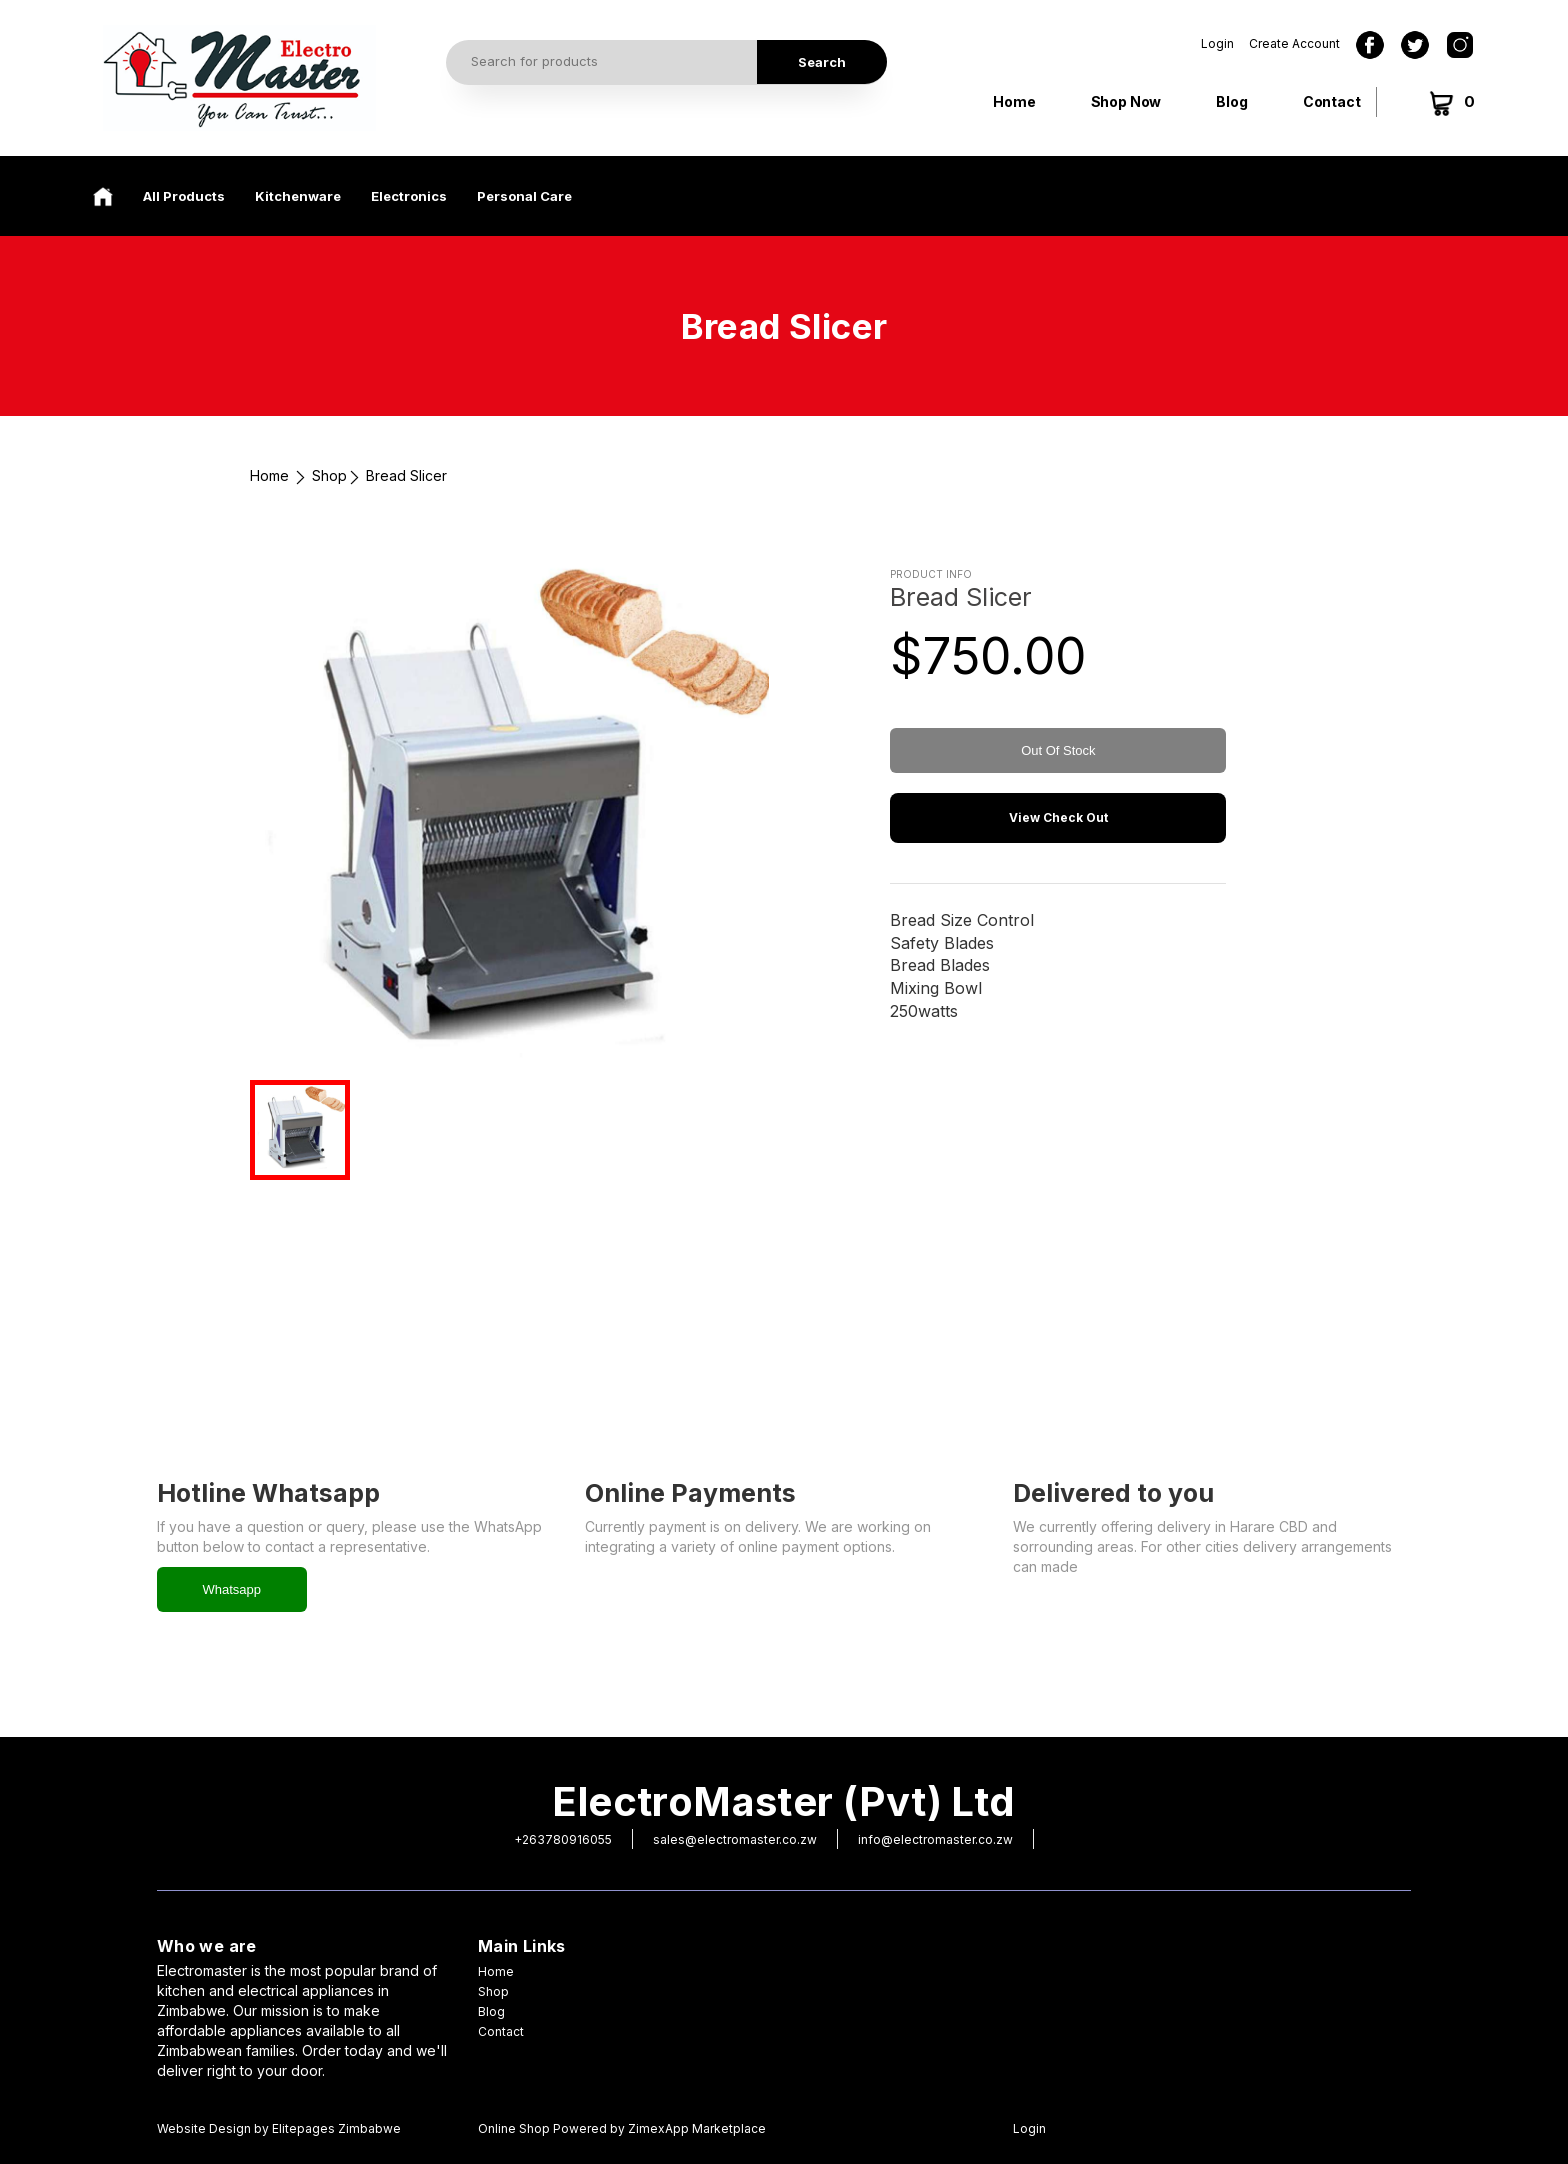 This screenshot has width=1568, height=2164. Describe the element at coordinates (1332, 101) in the screenshot. I see `Contact` at that location.